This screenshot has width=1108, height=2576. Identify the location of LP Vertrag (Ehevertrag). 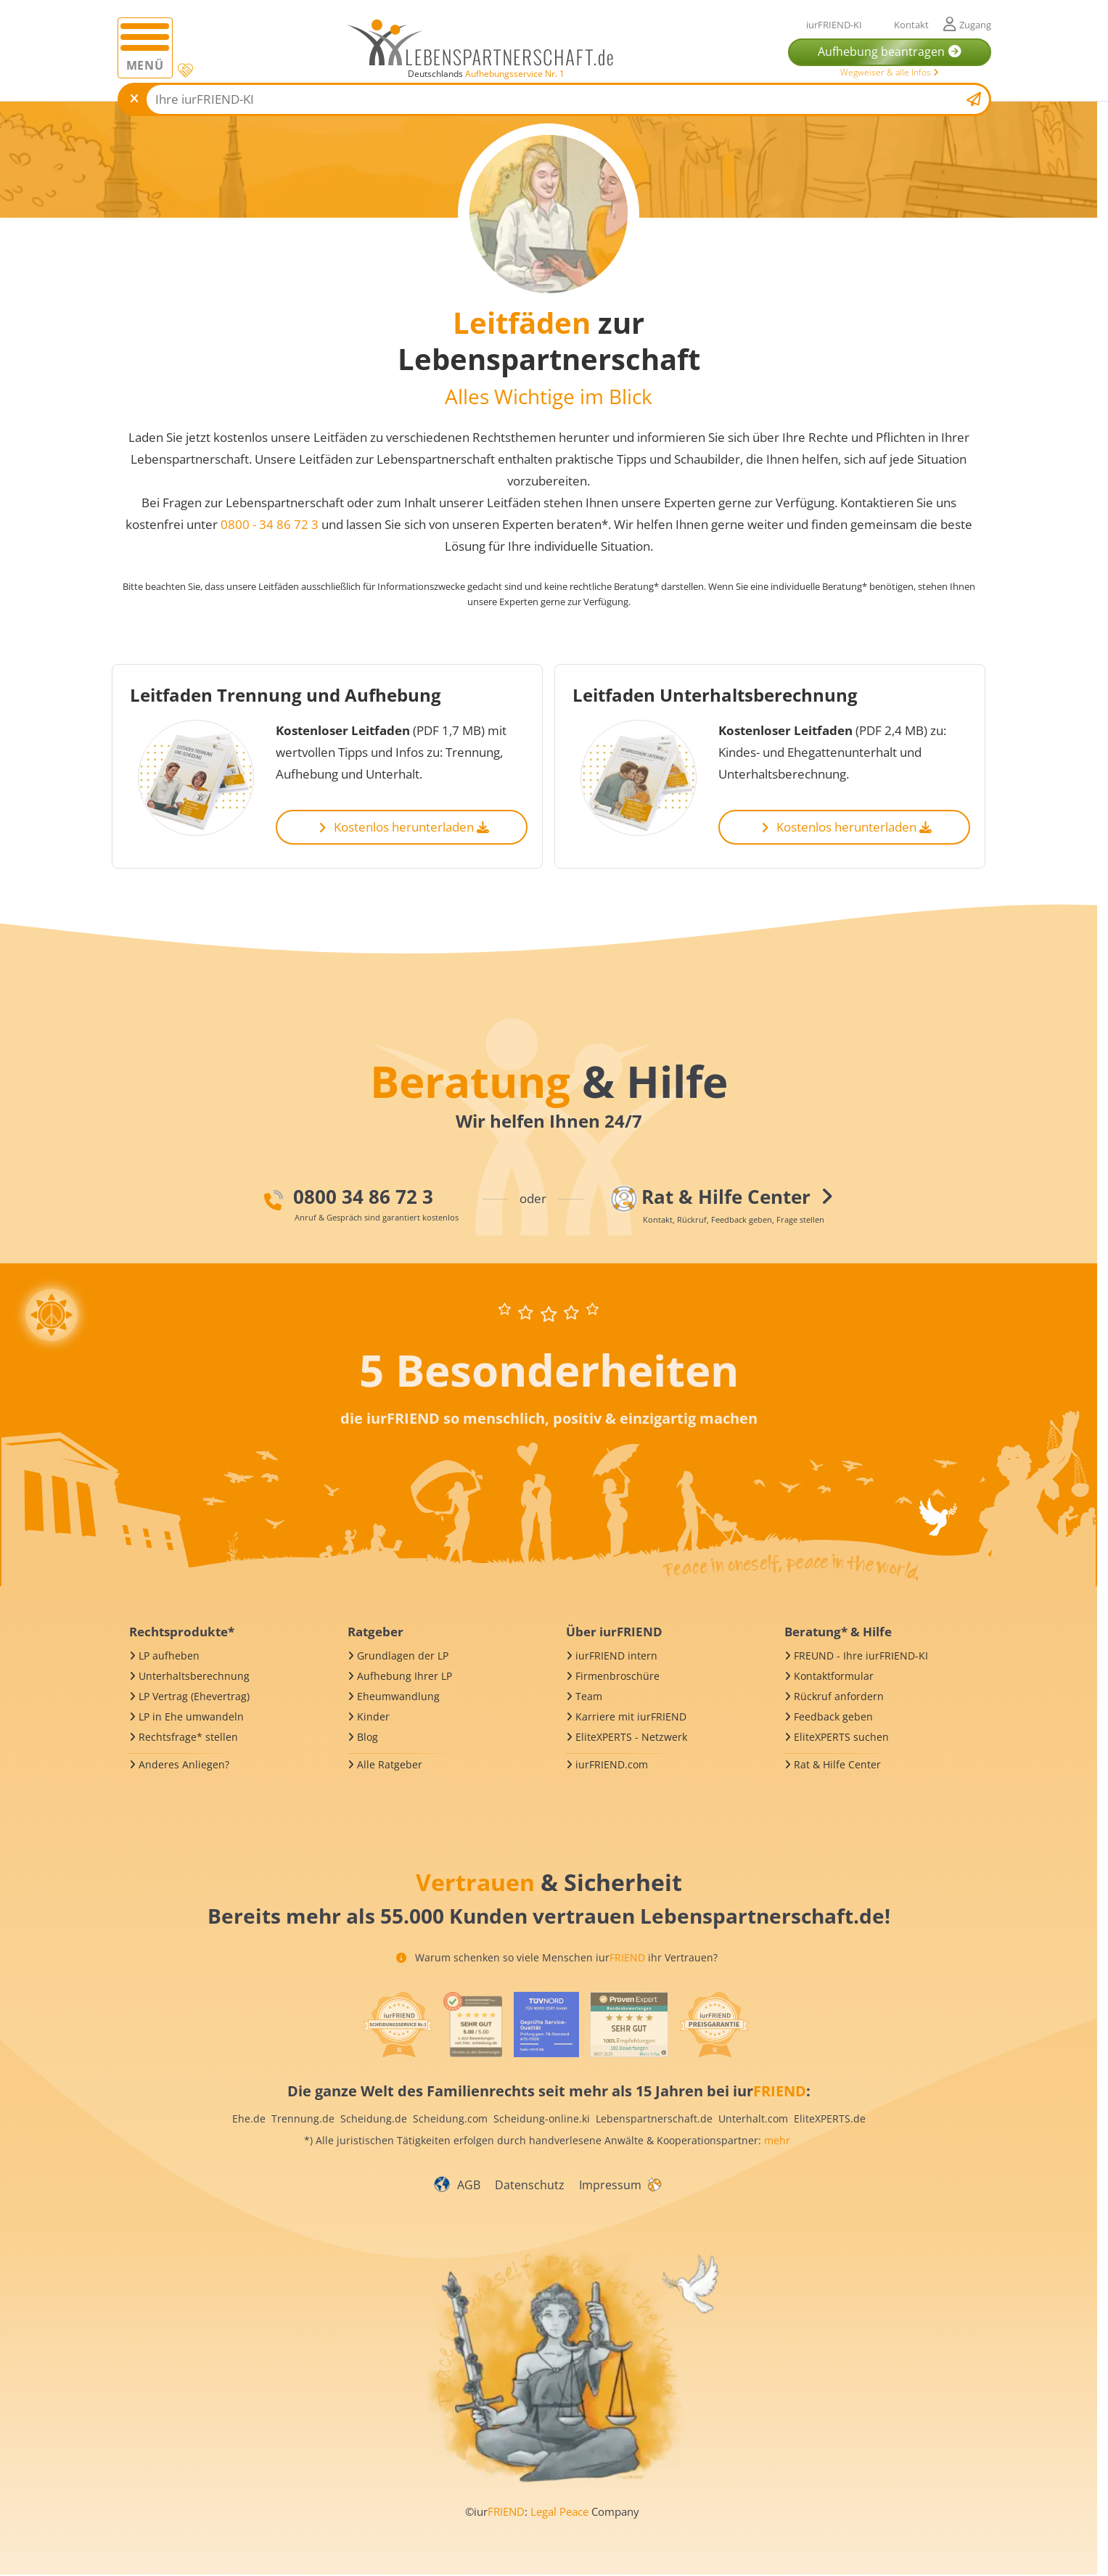
(194, 1696).